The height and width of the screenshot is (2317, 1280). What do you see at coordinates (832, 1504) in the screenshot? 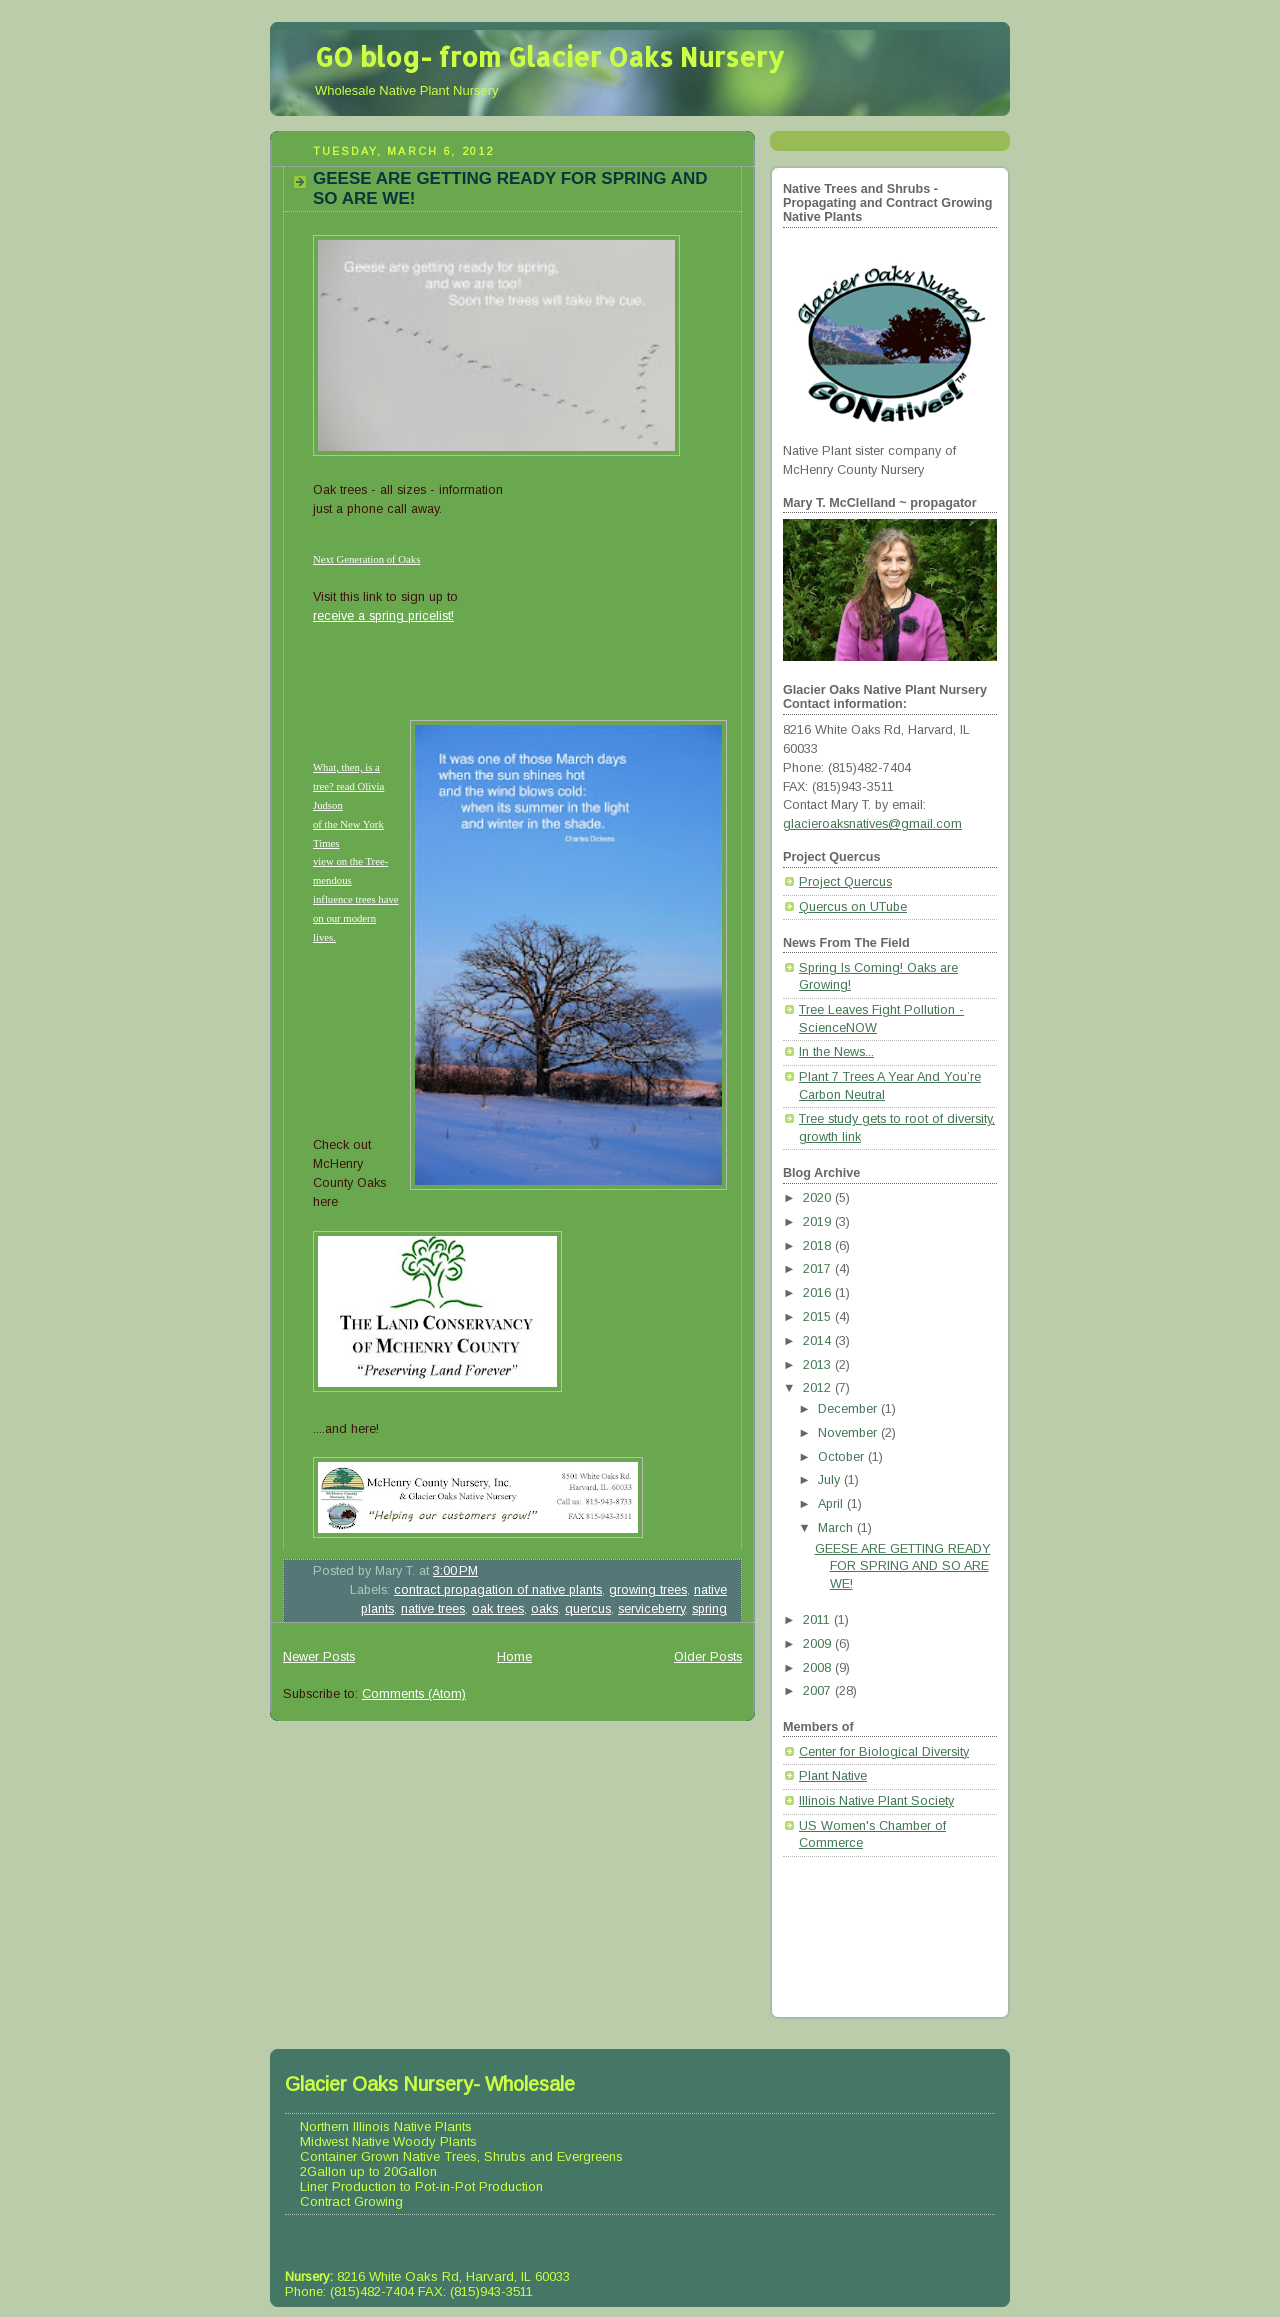
I see `April` at bounding box center [832, 1504].